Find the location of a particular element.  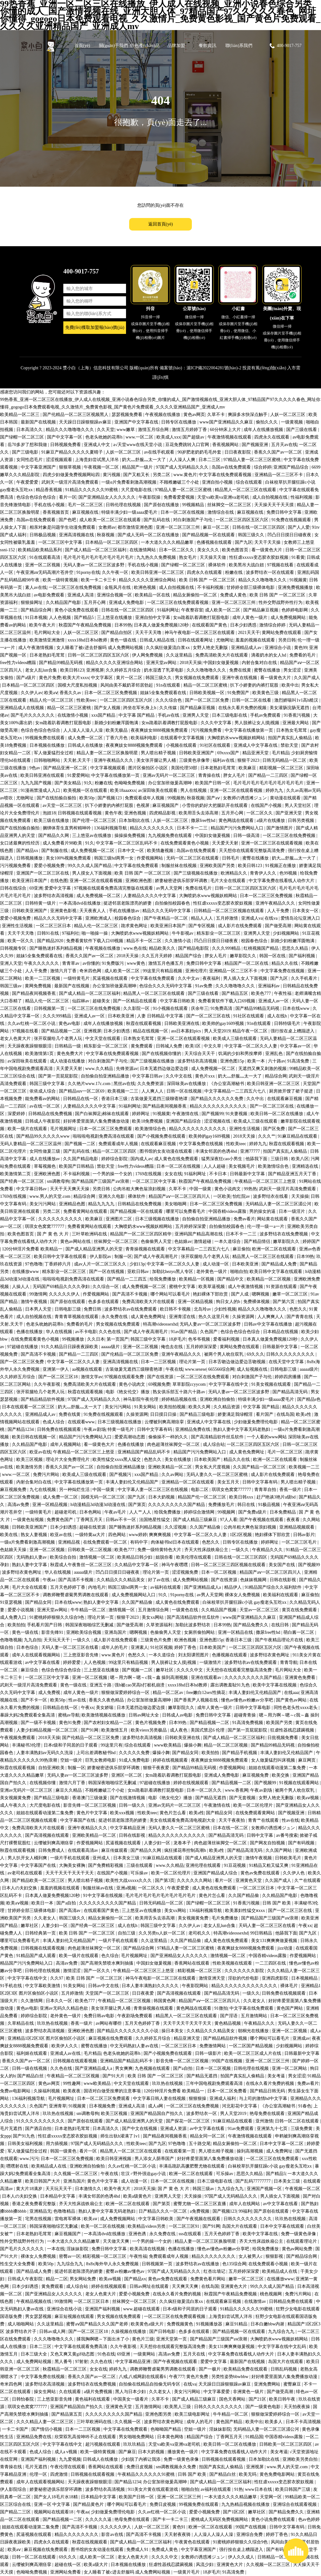

被两个男人吮住双乳 is located at coordinates (224, 1354).